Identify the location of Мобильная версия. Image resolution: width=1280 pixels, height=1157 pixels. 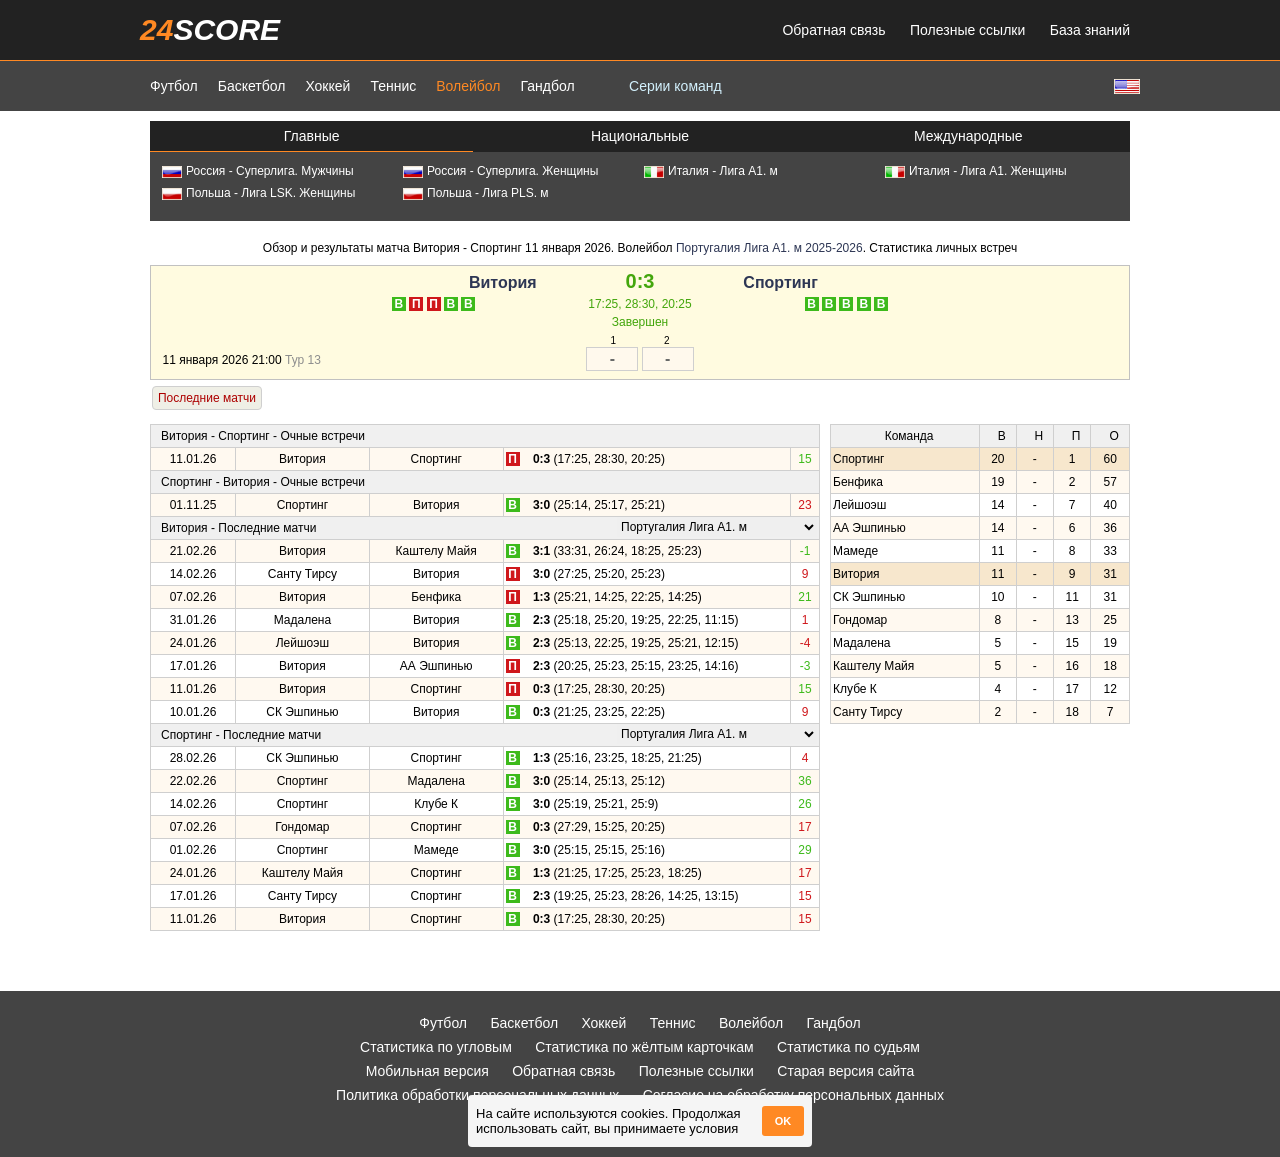
(427, 1071).